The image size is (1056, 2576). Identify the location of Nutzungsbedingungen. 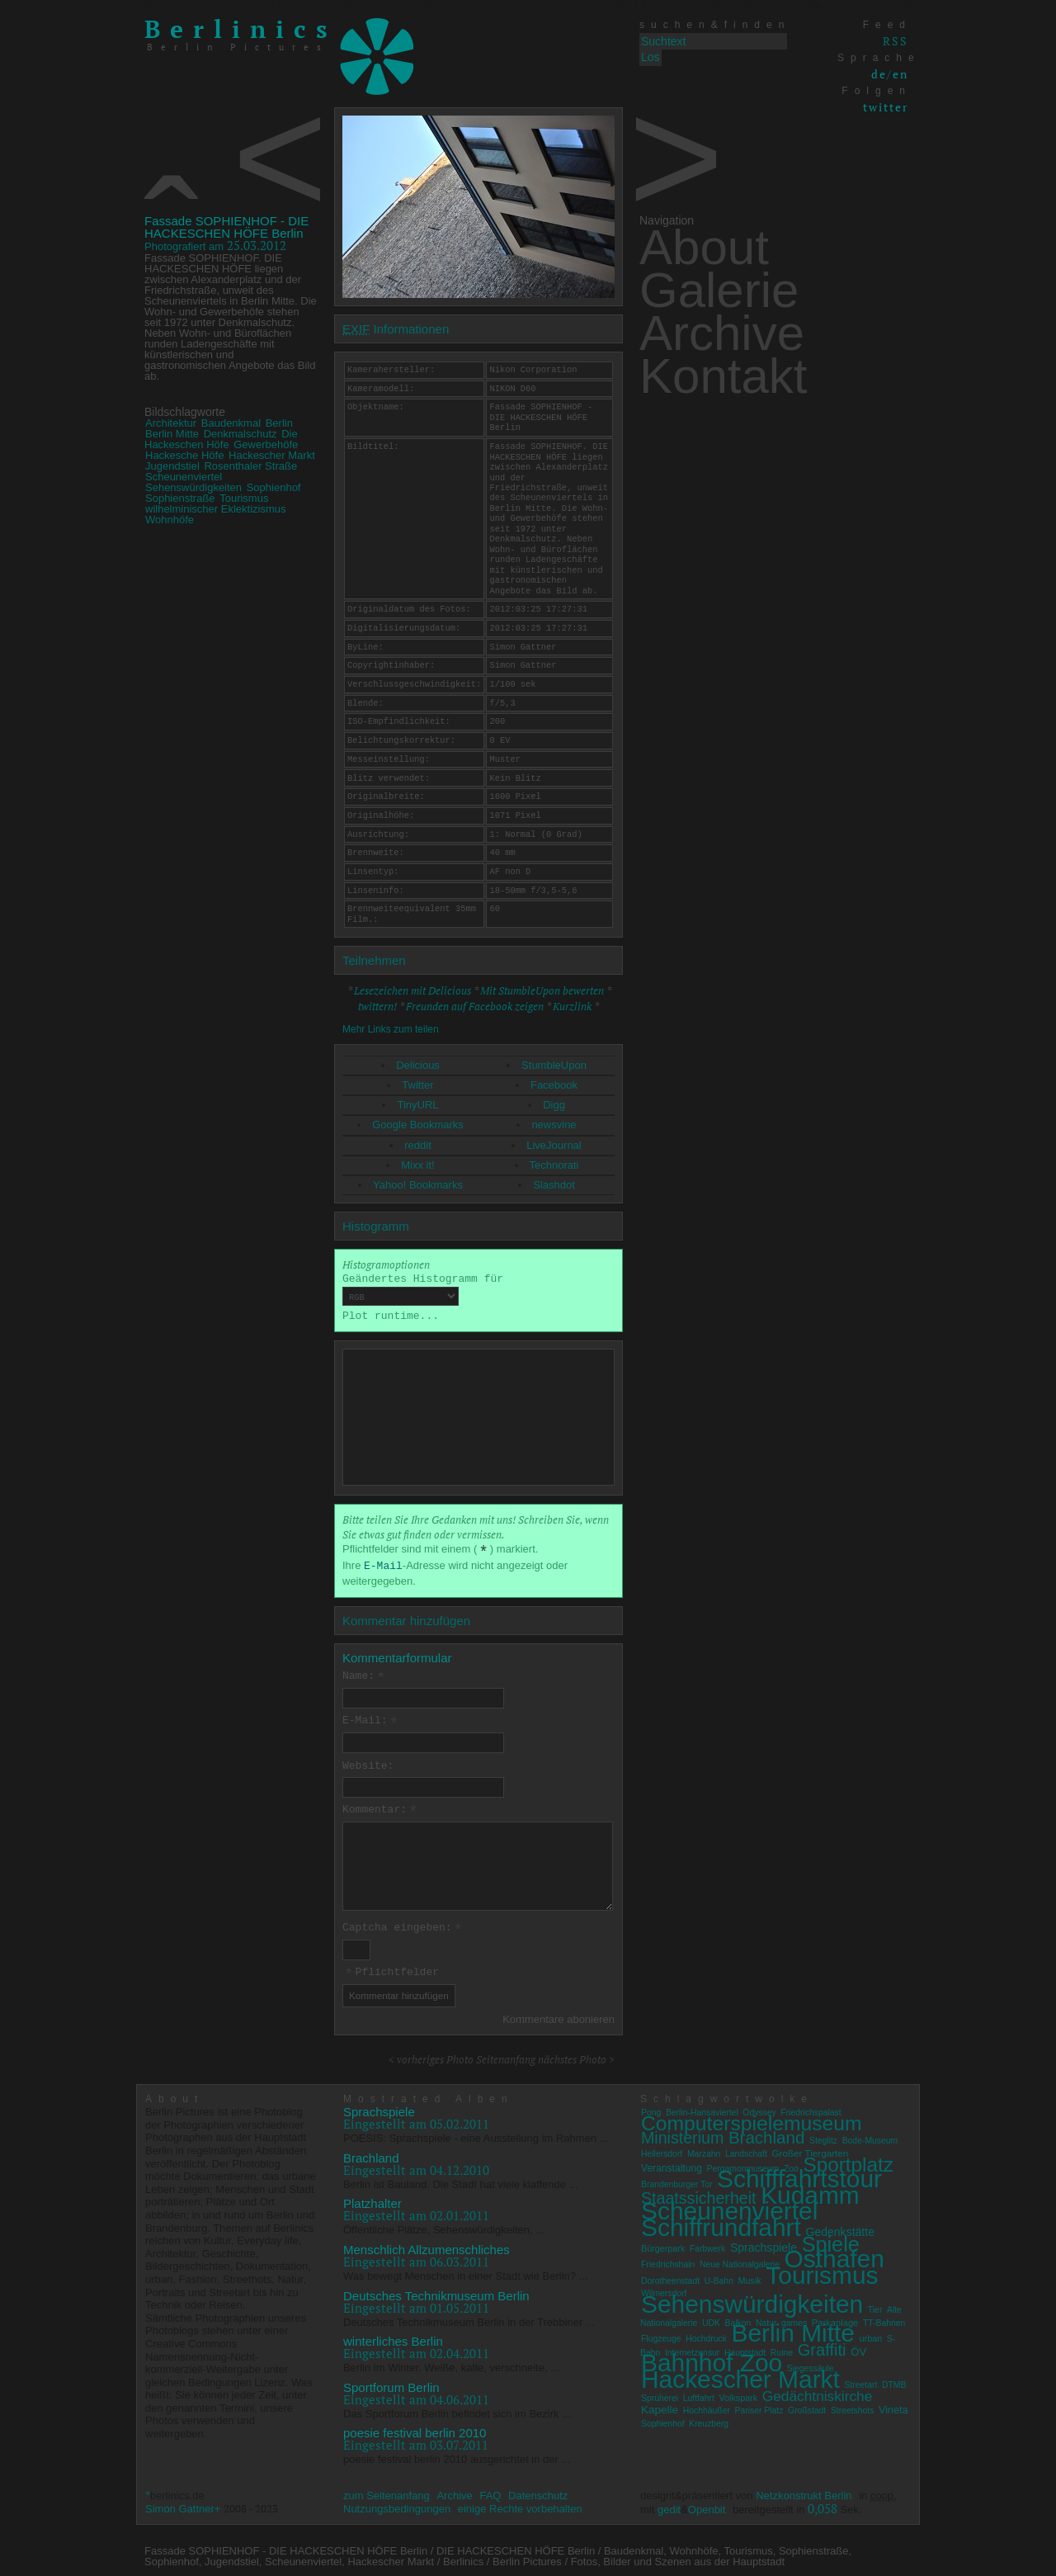
(396, 2504).